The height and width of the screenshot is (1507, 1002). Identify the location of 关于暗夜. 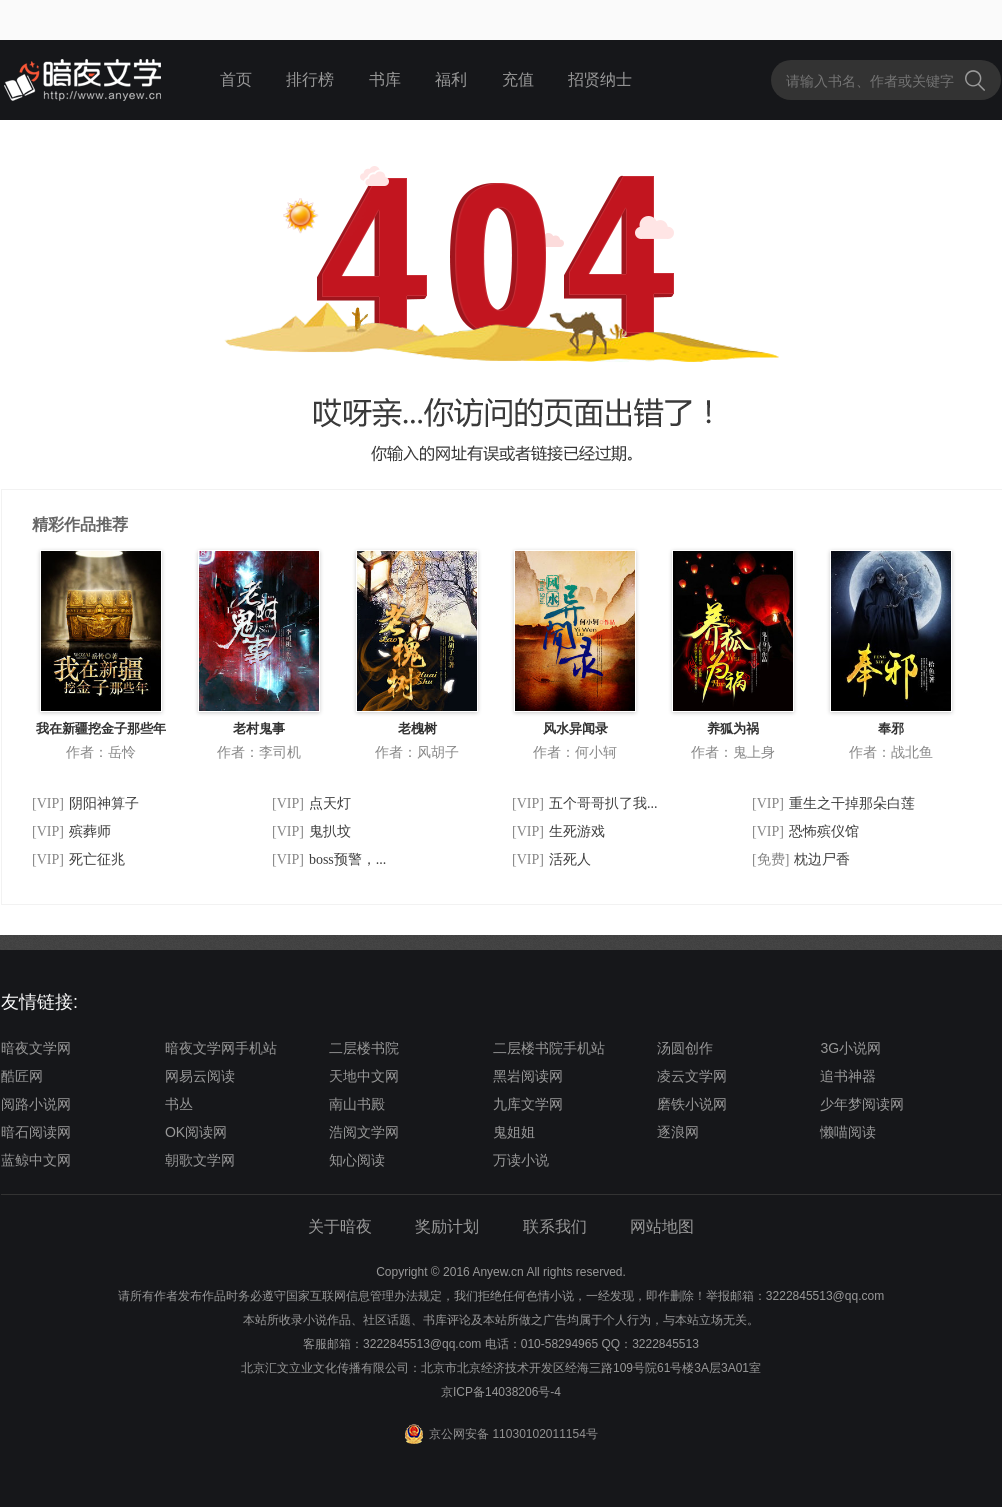
(340, 1226).